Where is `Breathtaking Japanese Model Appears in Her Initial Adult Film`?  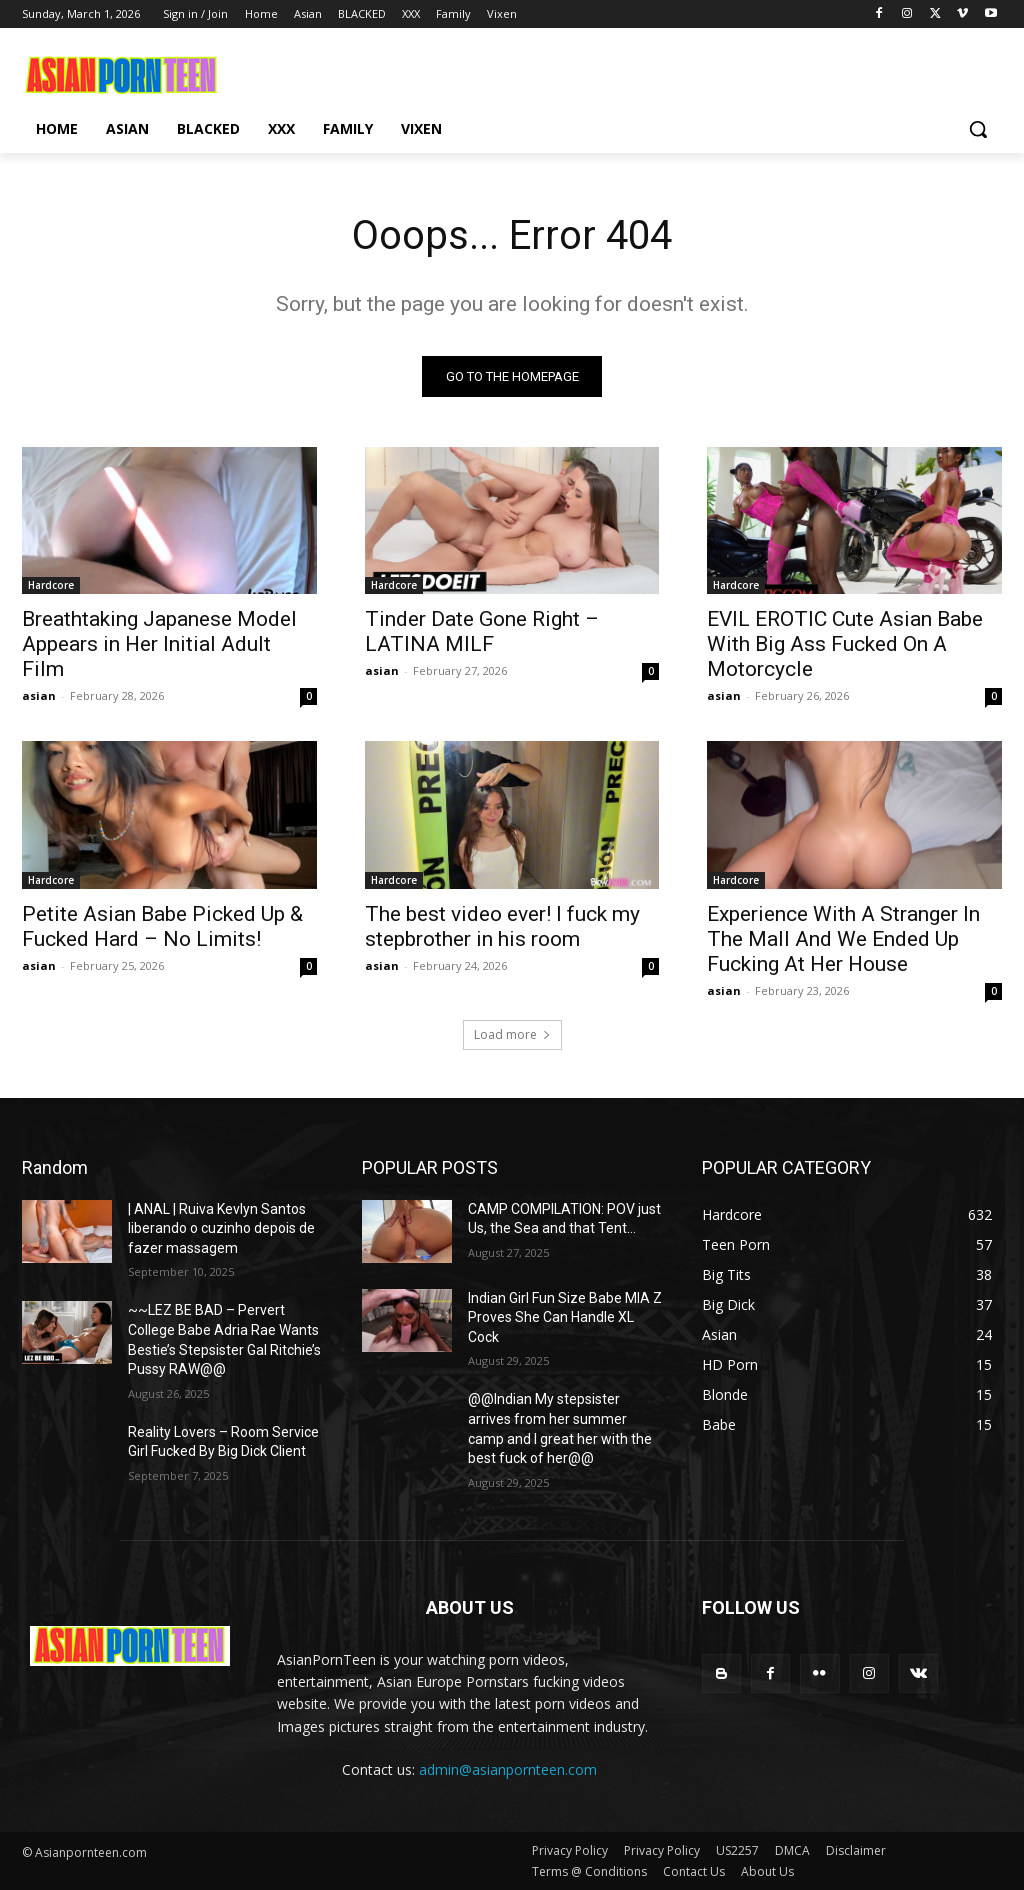 Breathtaking Japanese Model Appears in Her Initial Adult Film is located at coordinates (159, 644).